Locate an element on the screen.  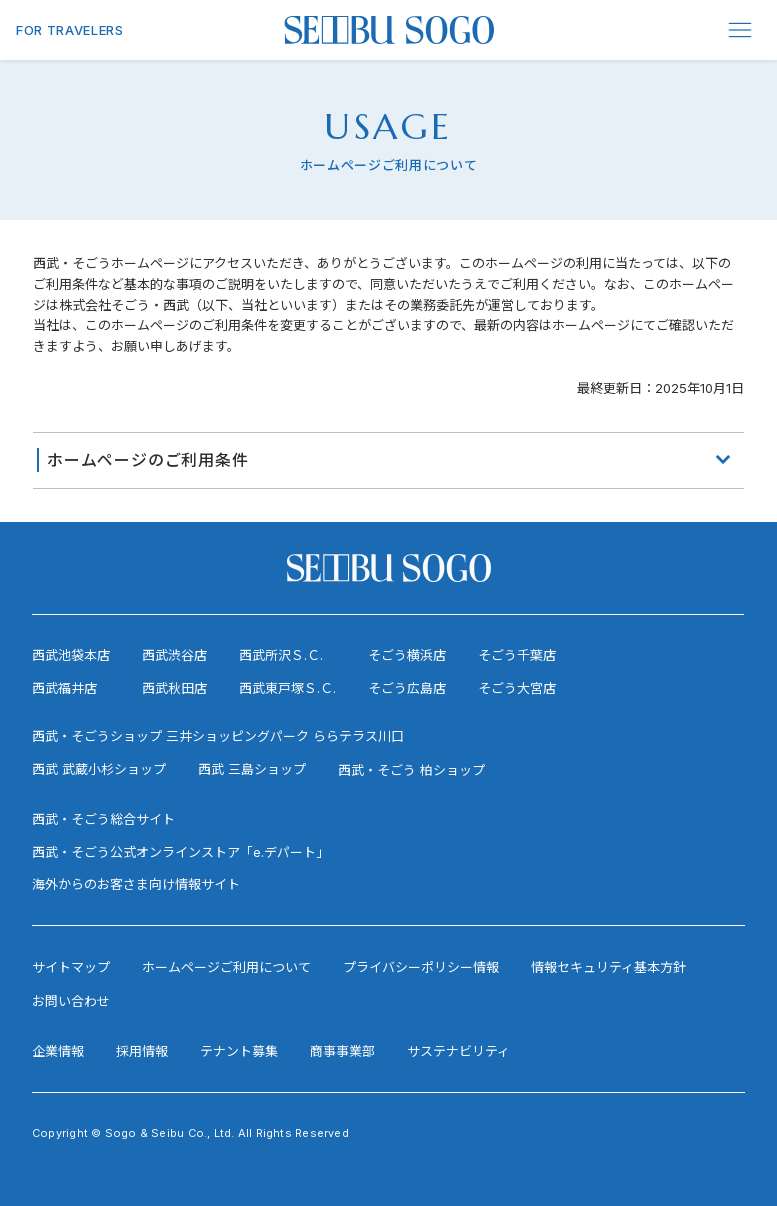
西武所沢Ｓ.Ｃ. is located at coordinates (281, 655).